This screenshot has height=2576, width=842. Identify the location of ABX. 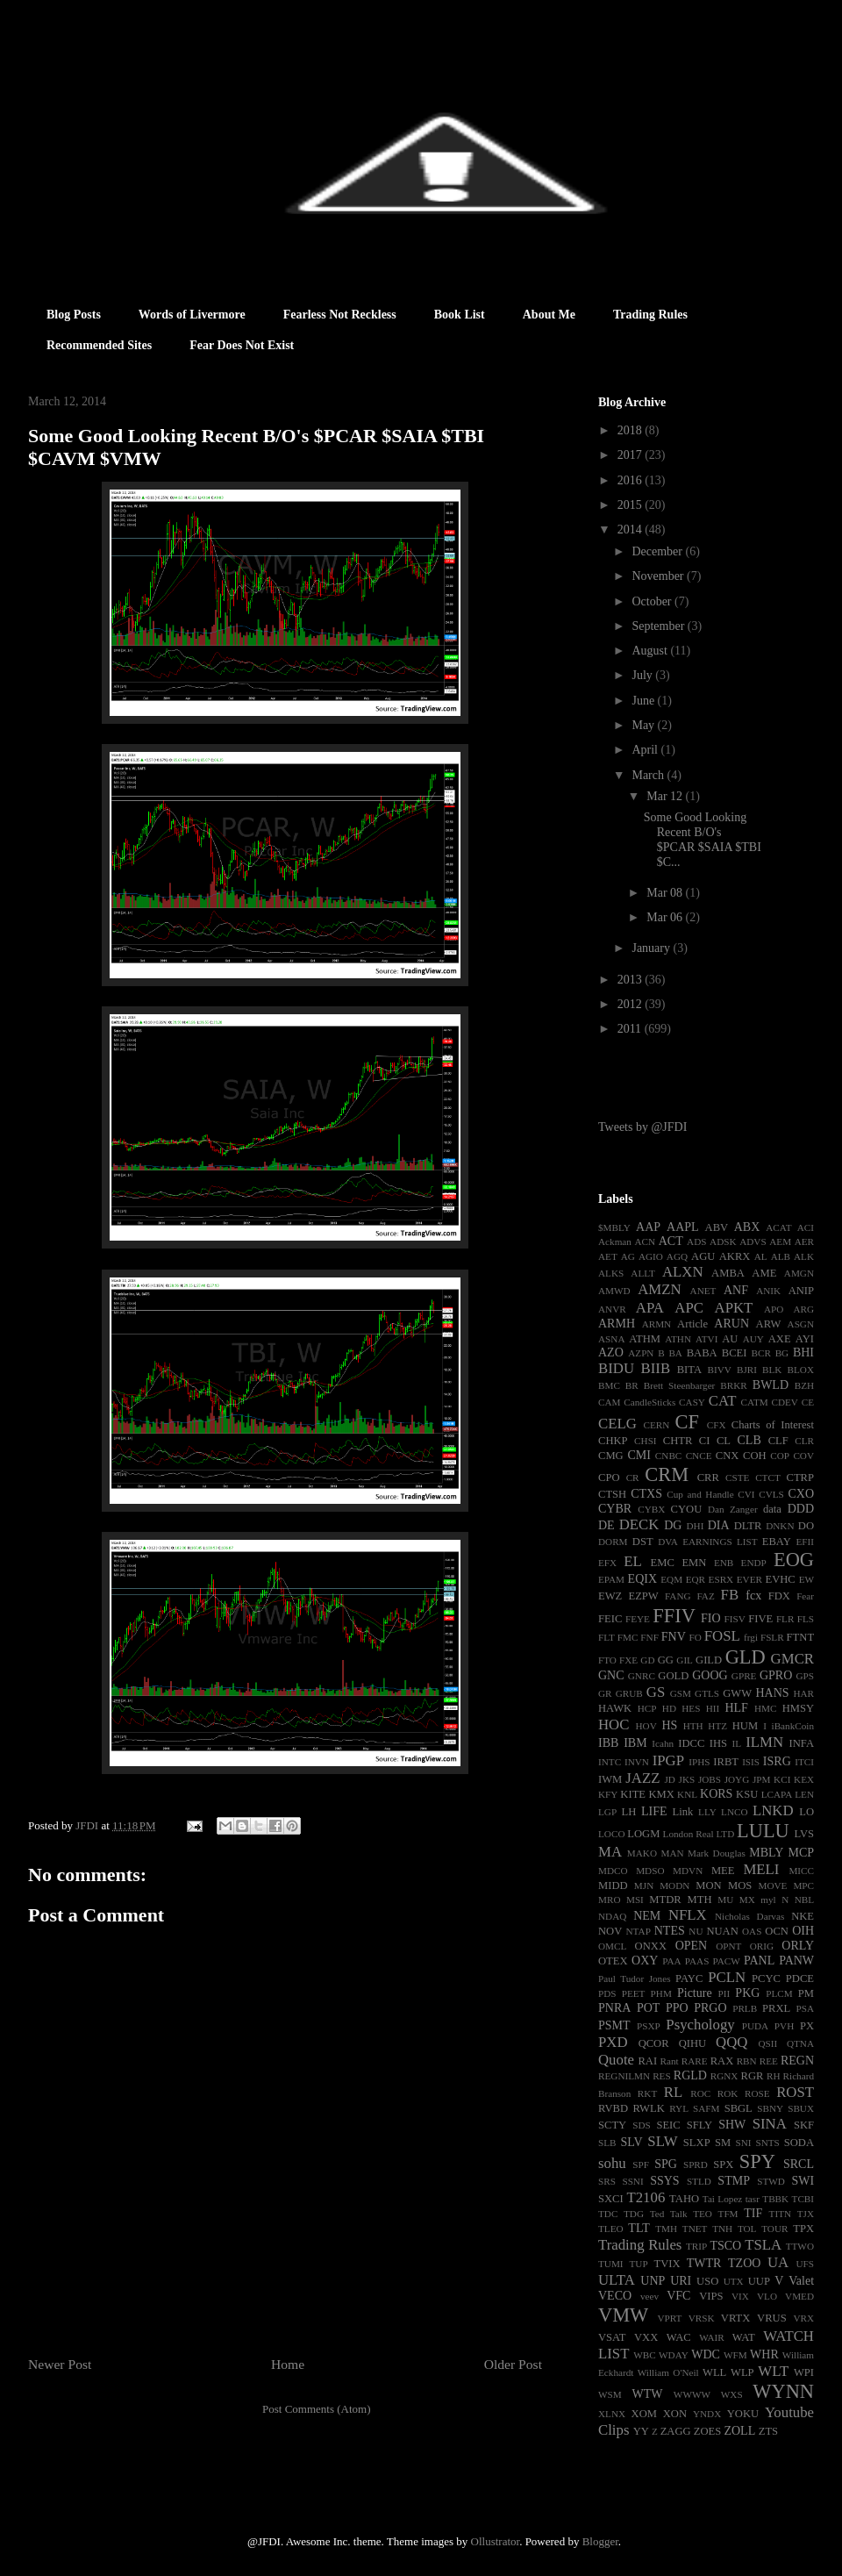
(747, 1227).